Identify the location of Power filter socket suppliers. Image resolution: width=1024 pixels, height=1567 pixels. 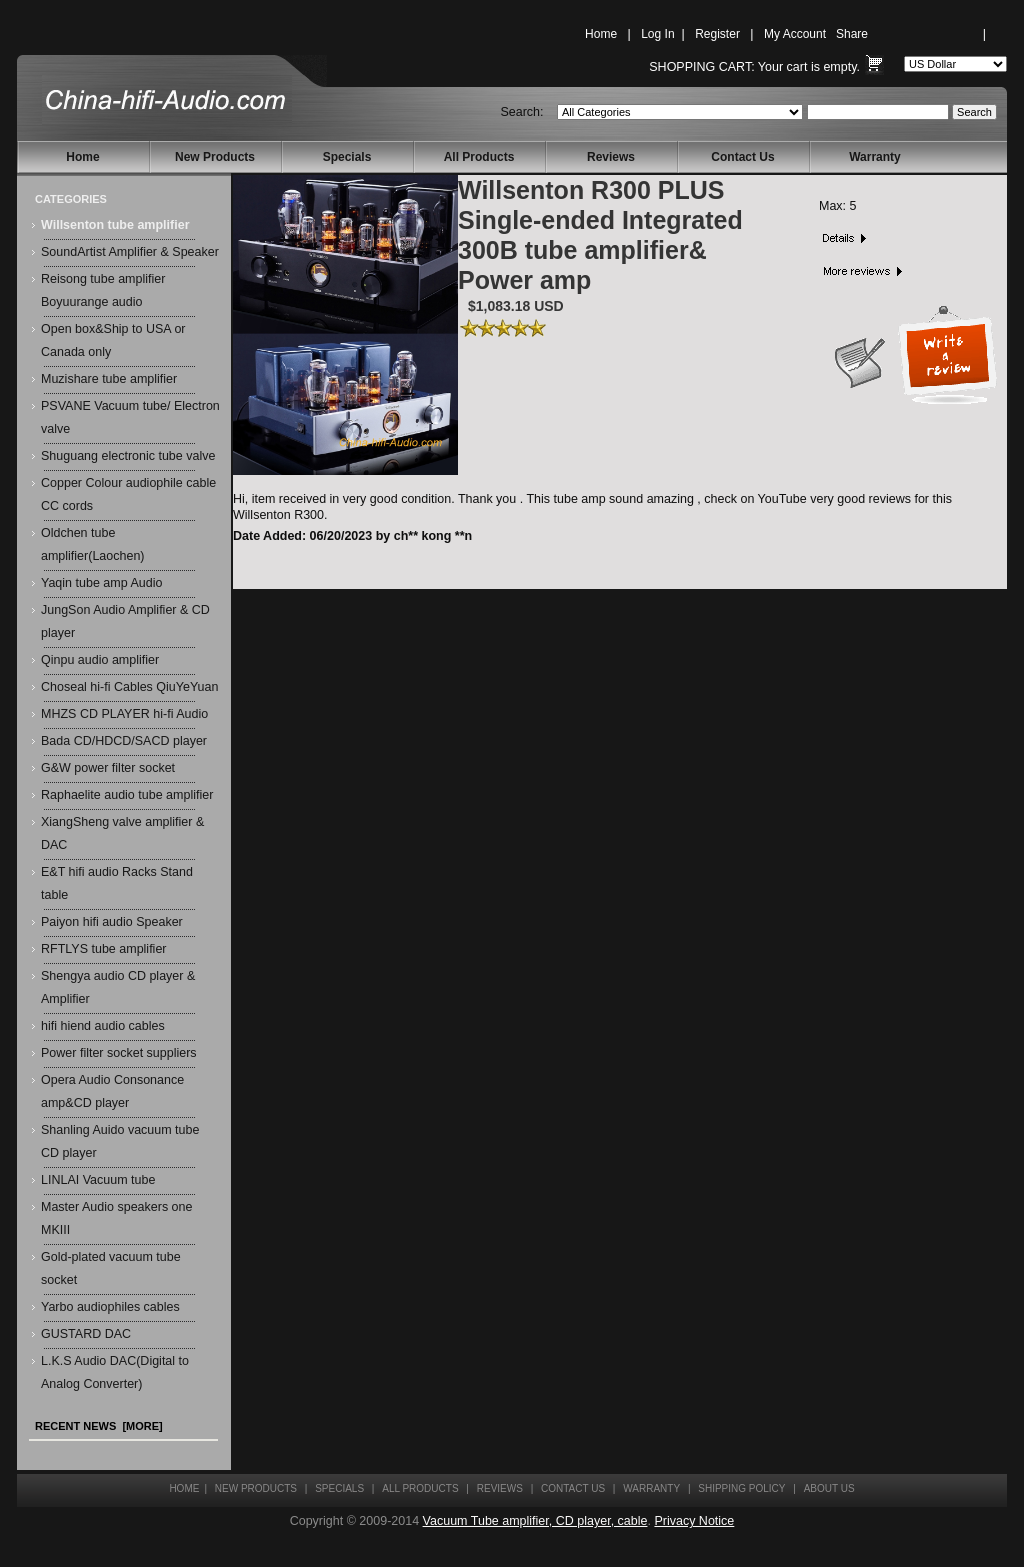
(119, 1053).